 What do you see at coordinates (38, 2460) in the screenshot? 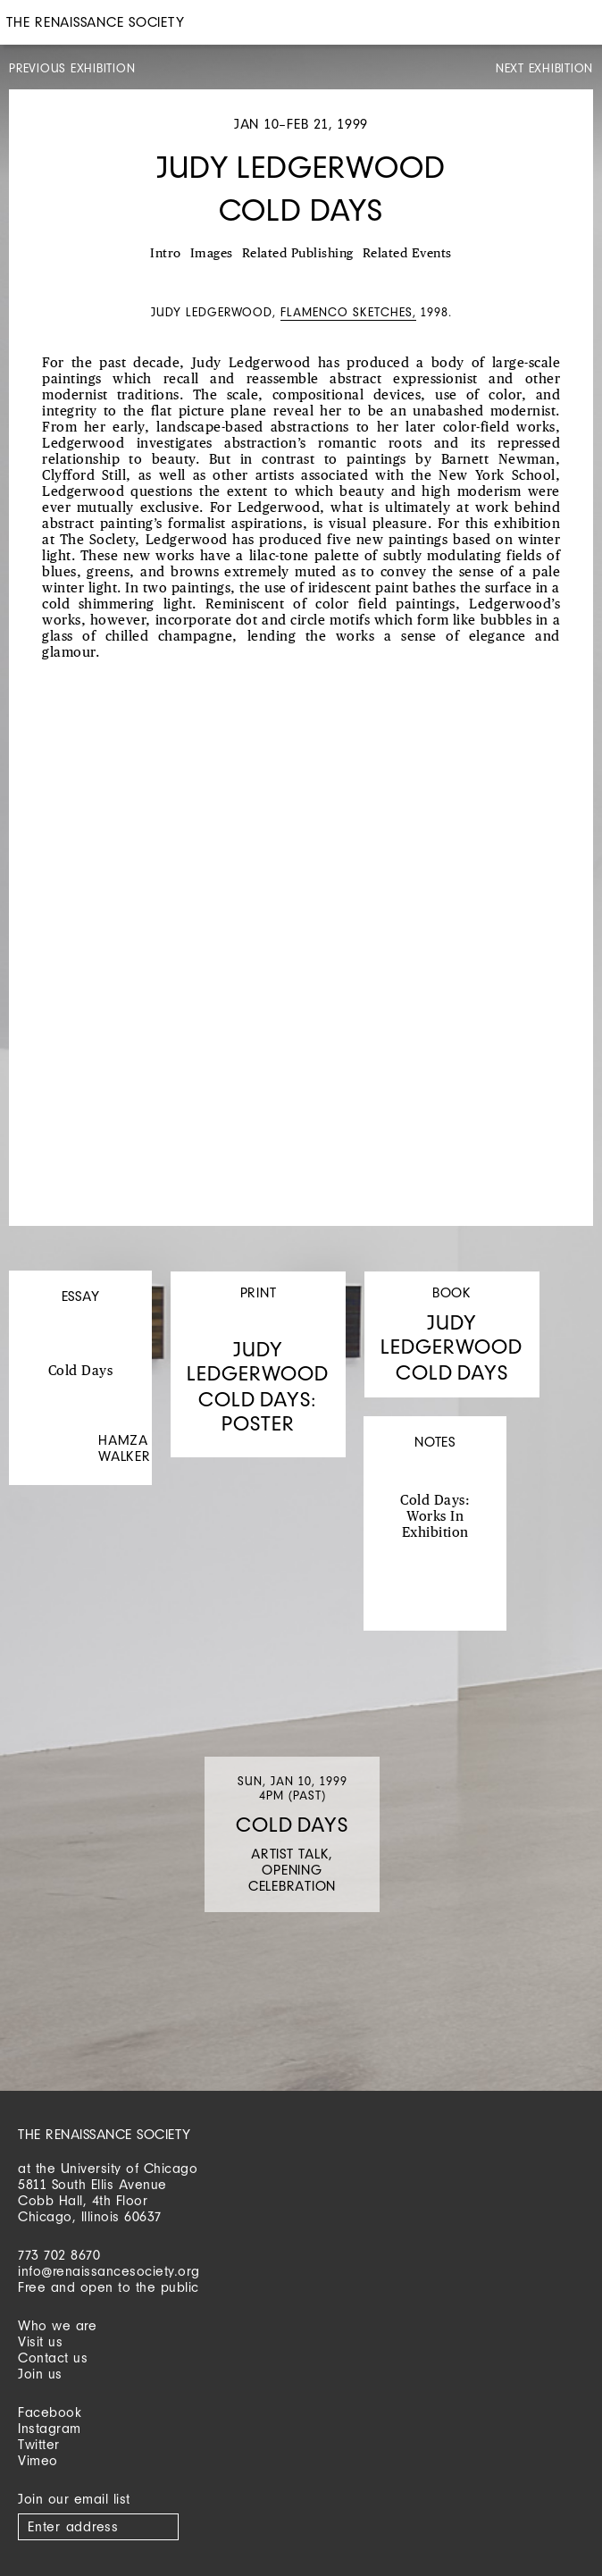
I see `Vimeo` at bounding box center [38, 2460].